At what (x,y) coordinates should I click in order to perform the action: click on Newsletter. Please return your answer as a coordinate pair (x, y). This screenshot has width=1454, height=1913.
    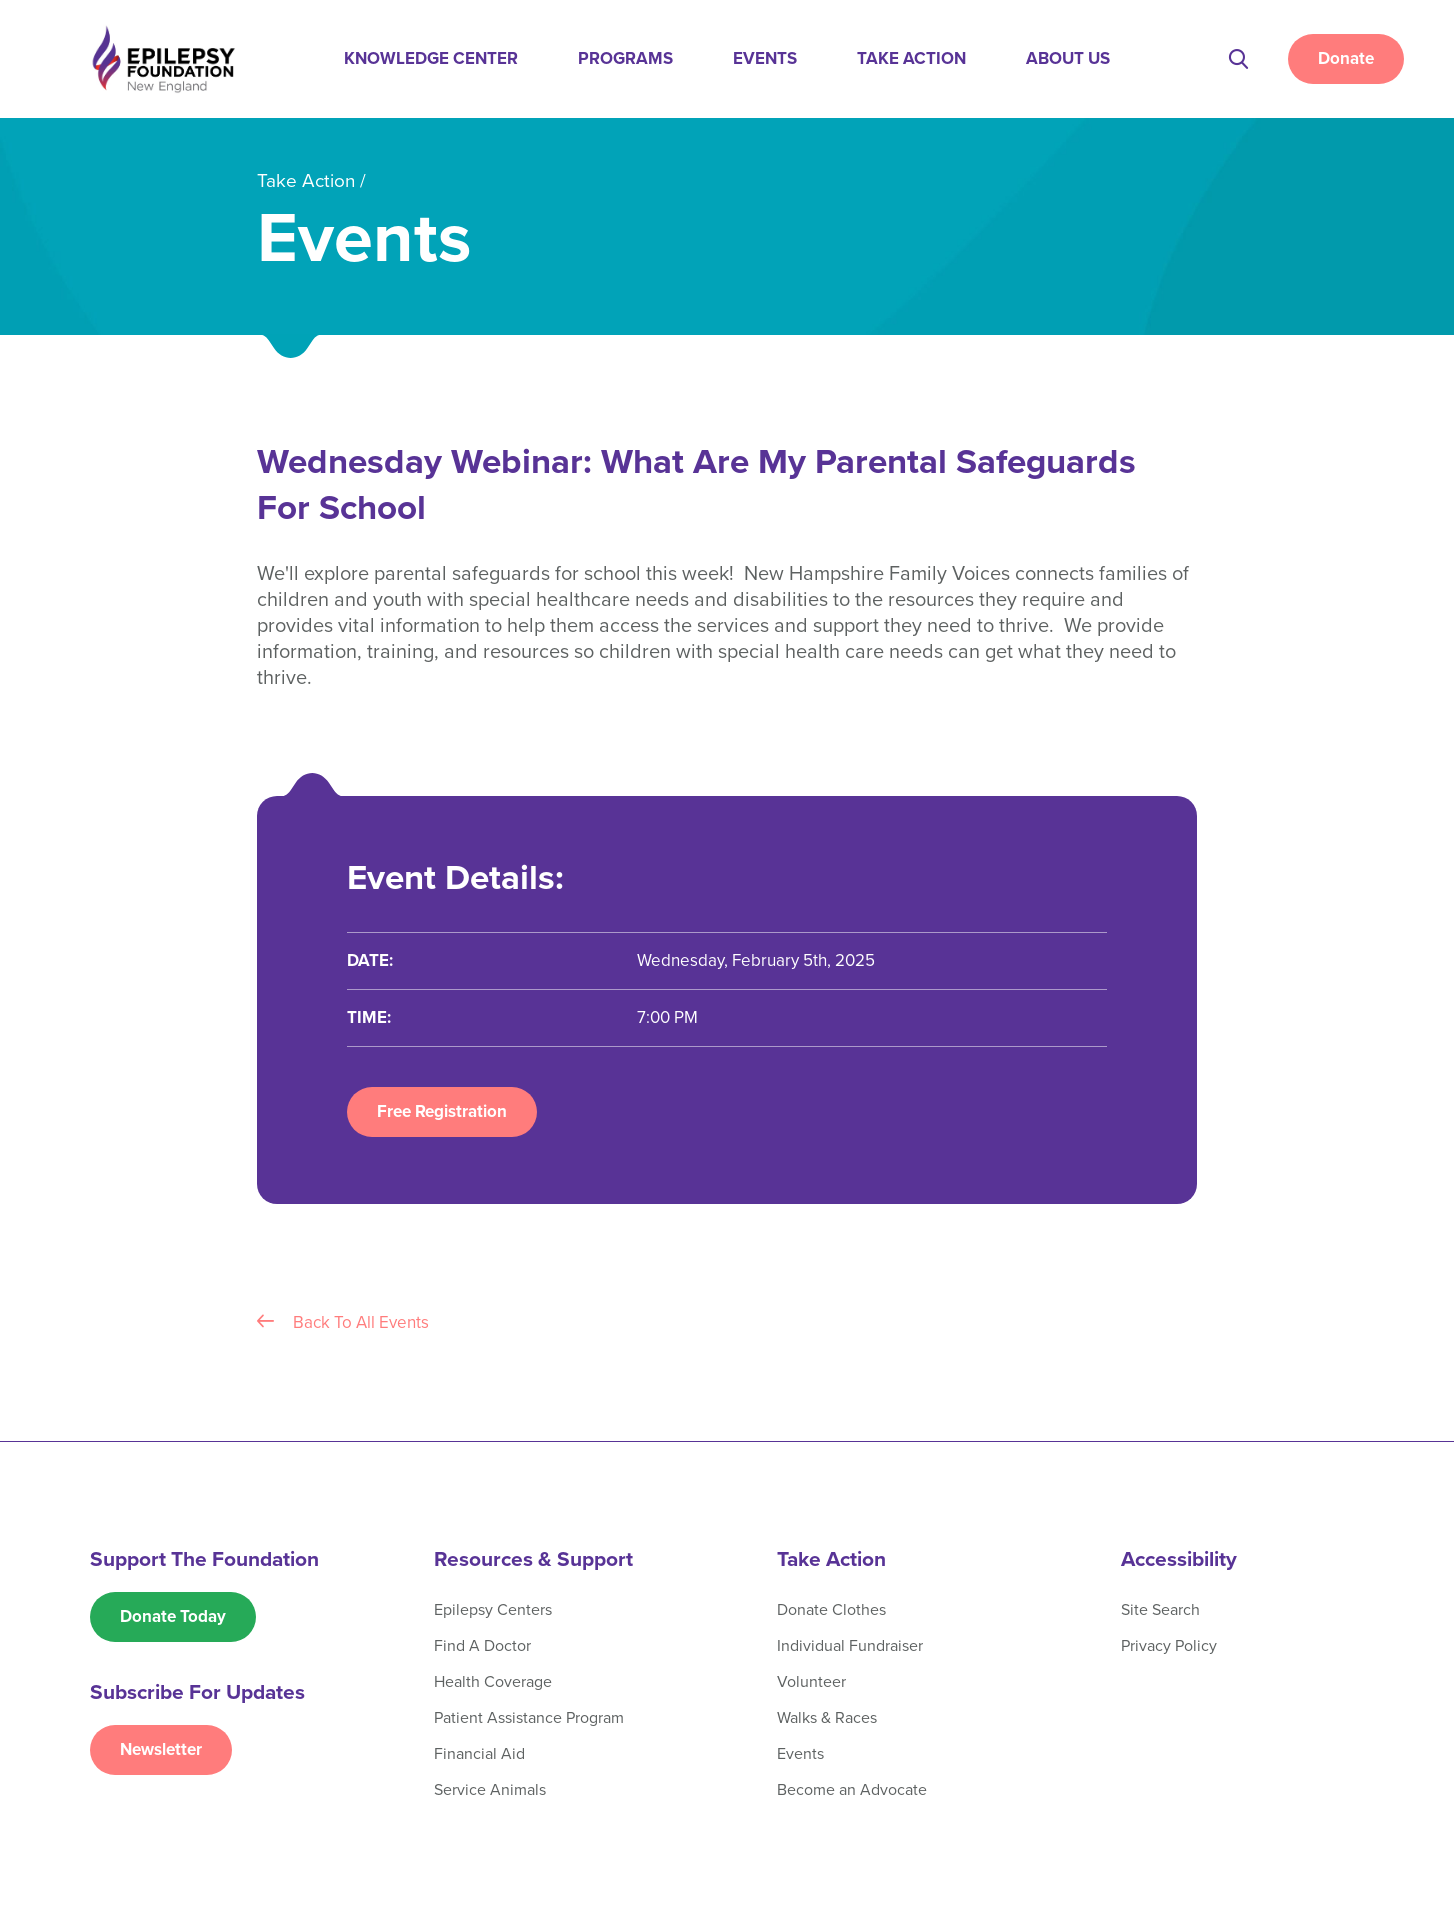
    Looking at the image, I should click on (161, 1749).